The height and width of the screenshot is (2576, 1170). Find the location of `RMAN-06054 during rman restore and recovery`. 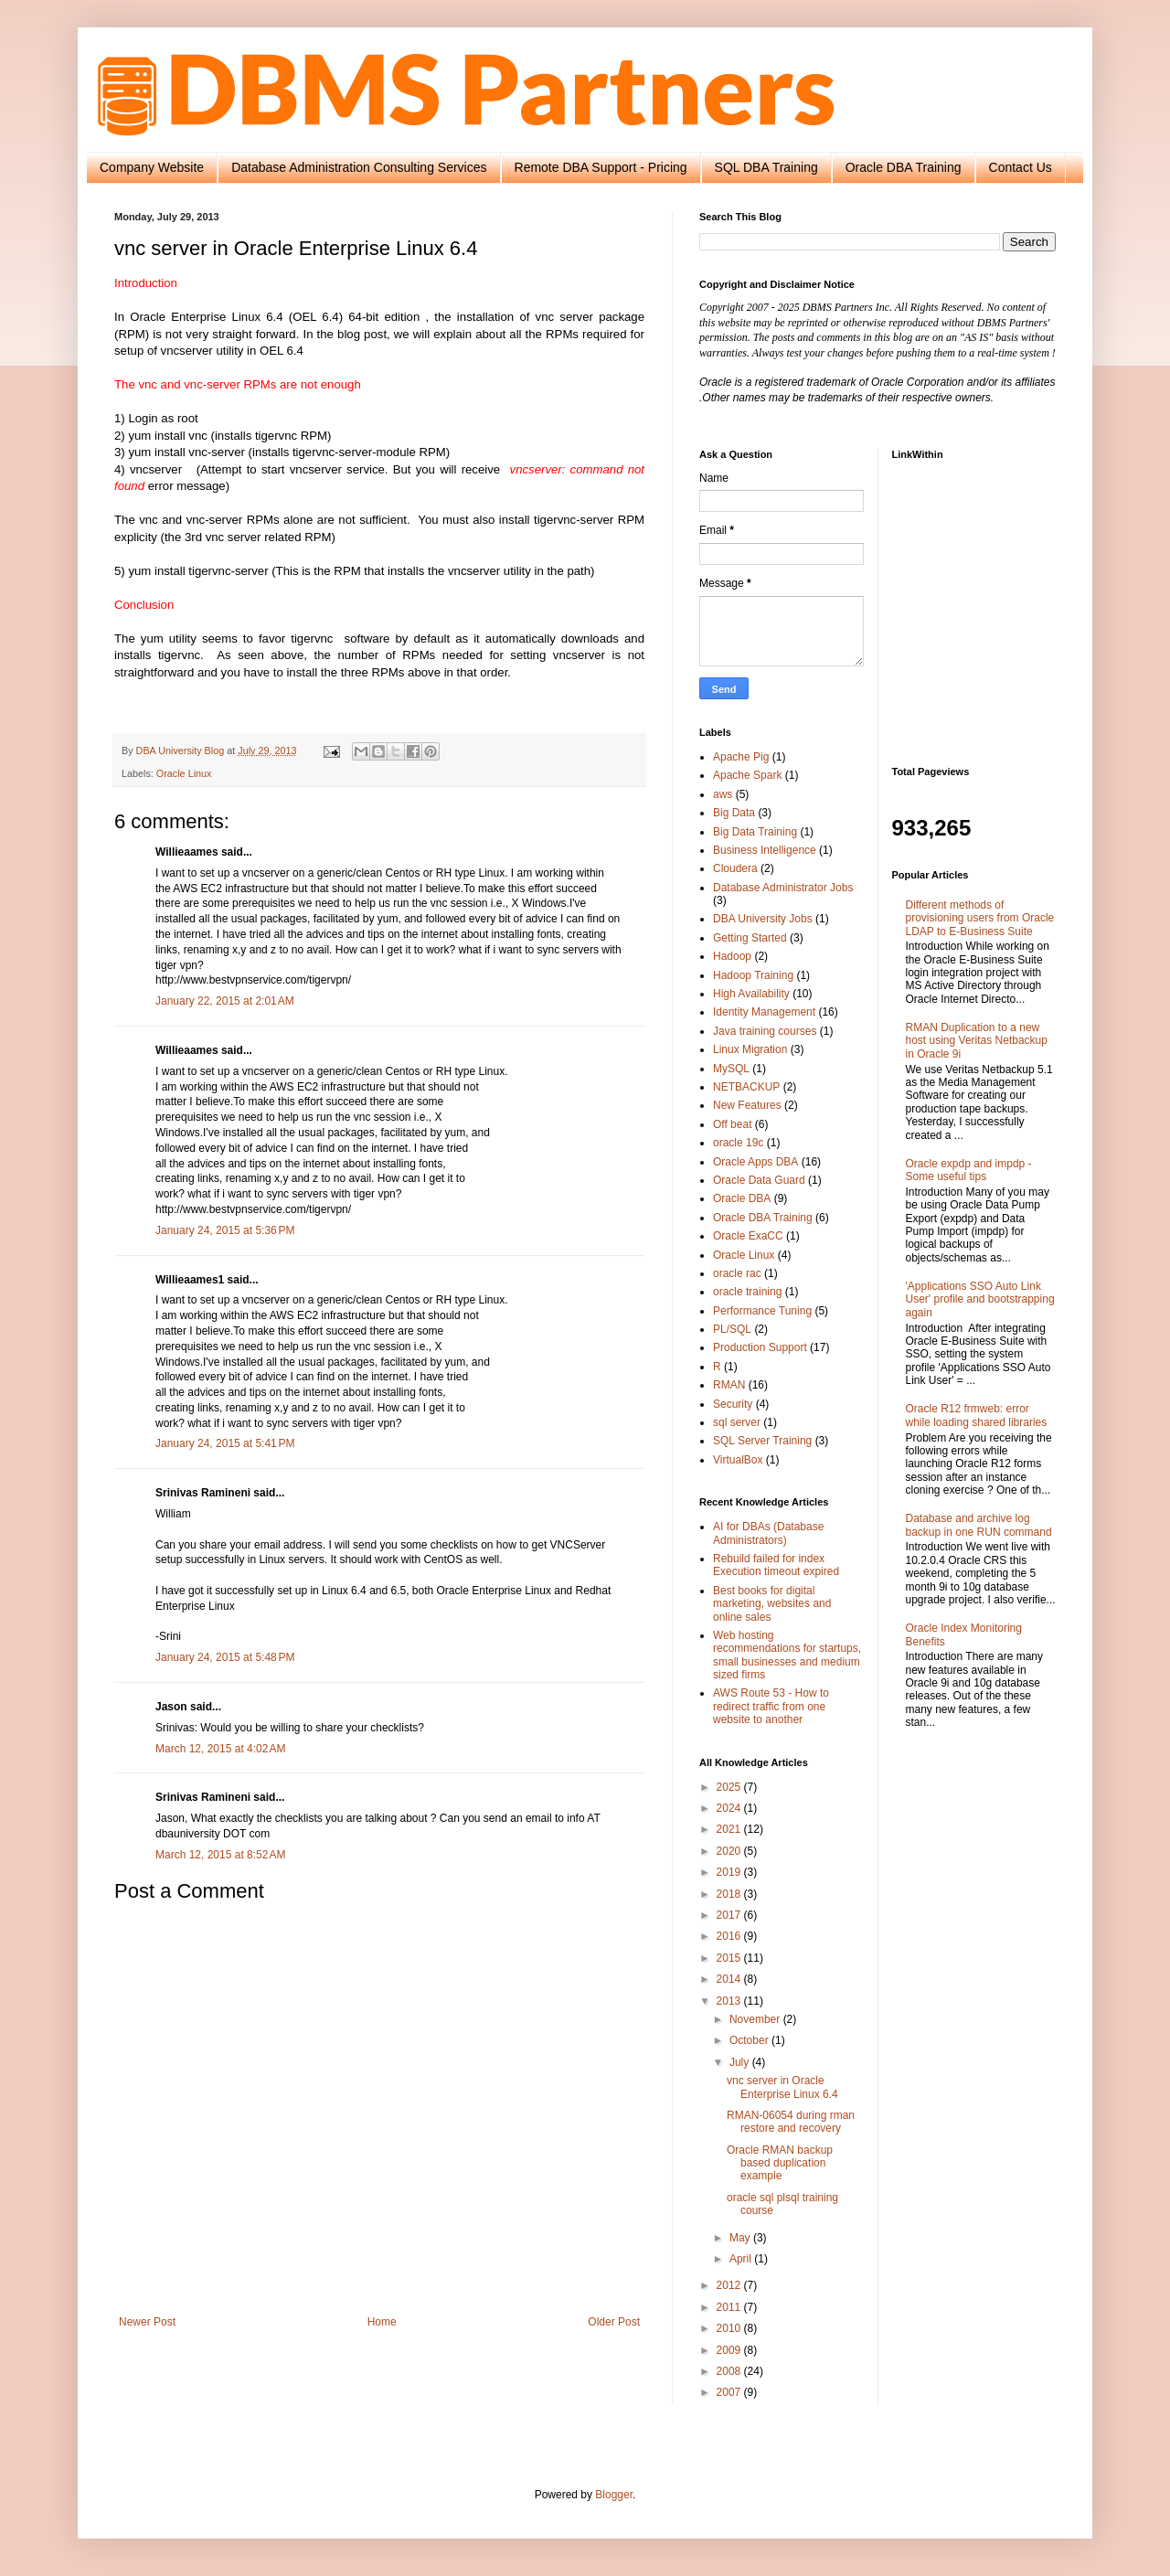

RMAN-06054 during rman restore and recovery is located at coordinates (791, 2121).